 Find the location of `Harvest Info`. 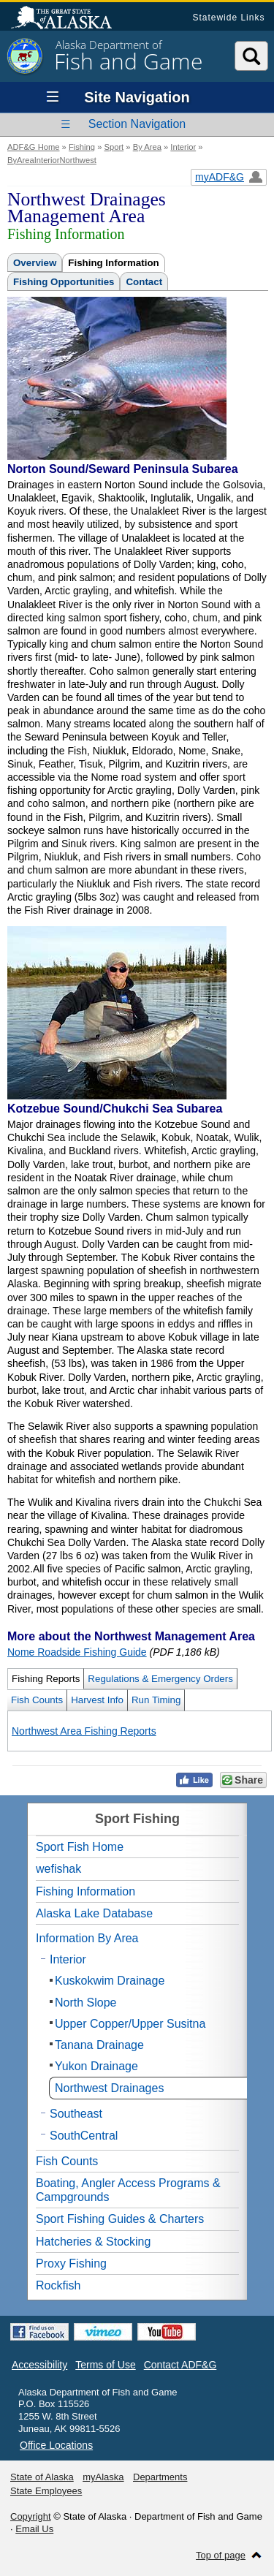

Harvest Info is located at coordinates (97, 1699).